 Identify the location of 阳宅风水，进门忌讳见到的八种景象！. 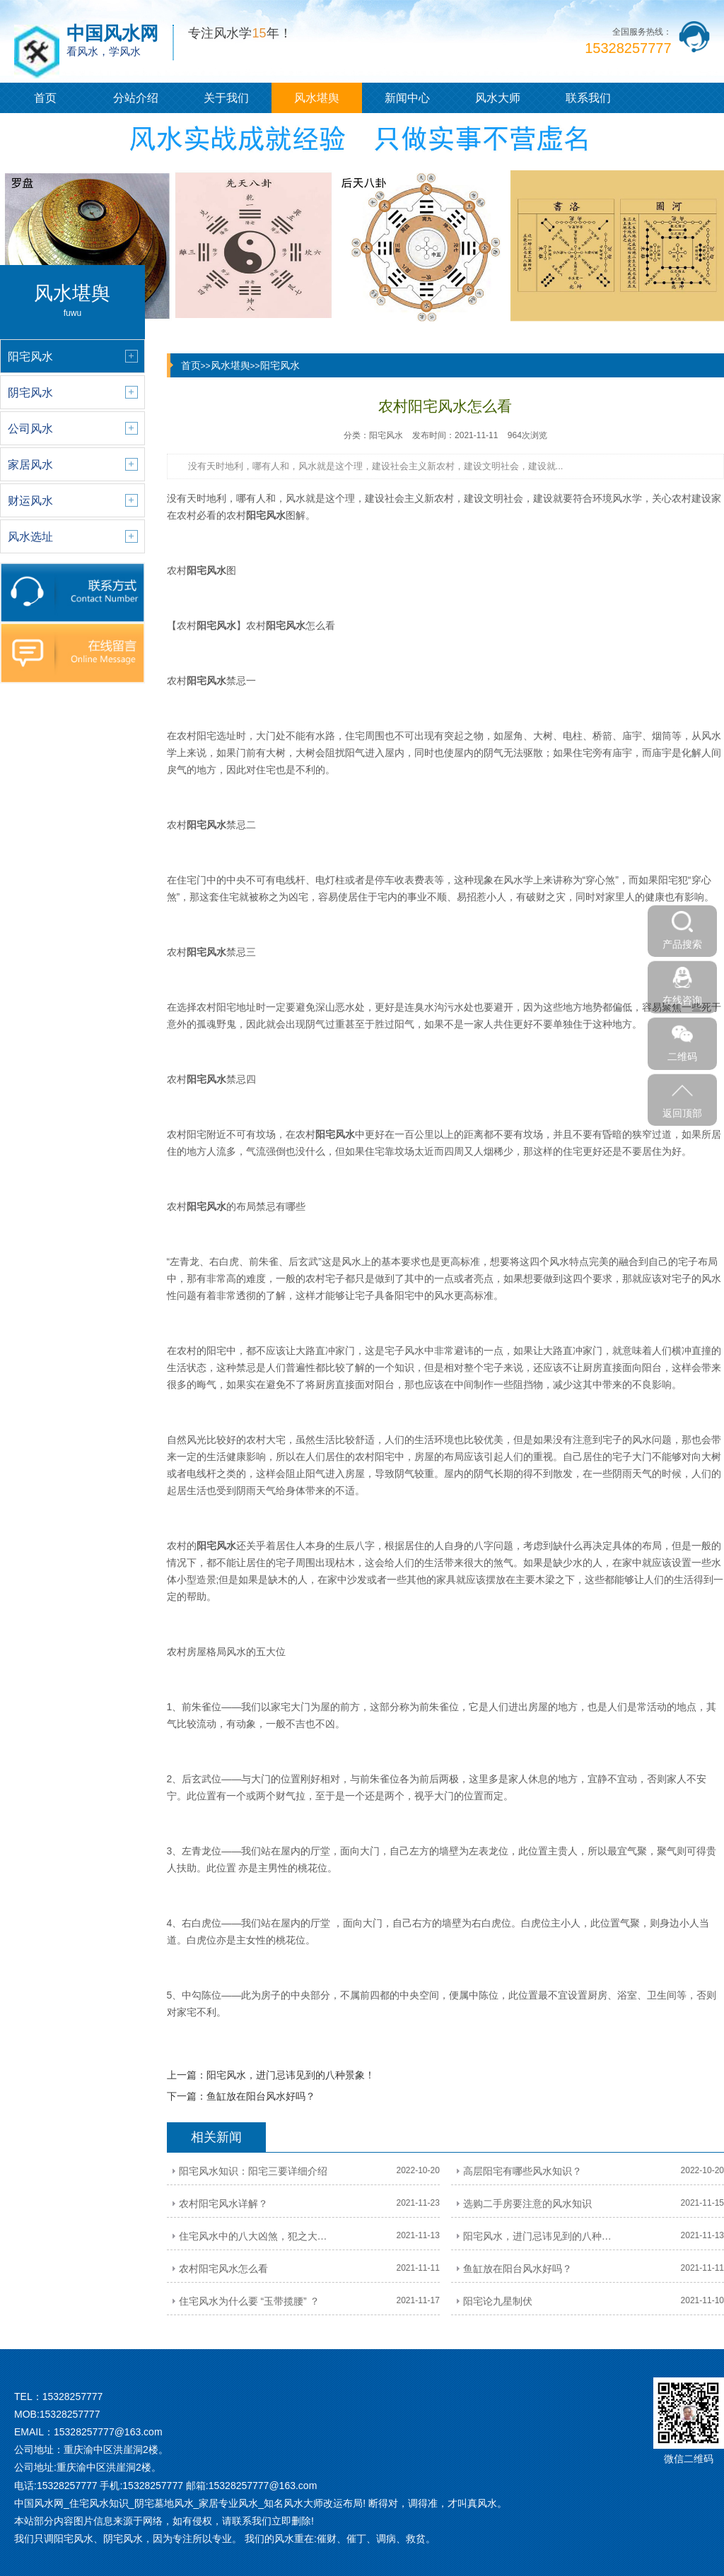
(290, 2075).